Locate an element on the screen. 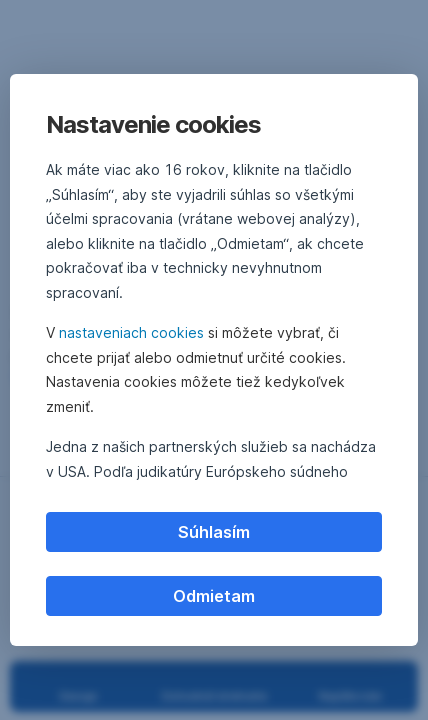 The image size is (428, 720). Súhlasím is located at coordinates (214, 532).